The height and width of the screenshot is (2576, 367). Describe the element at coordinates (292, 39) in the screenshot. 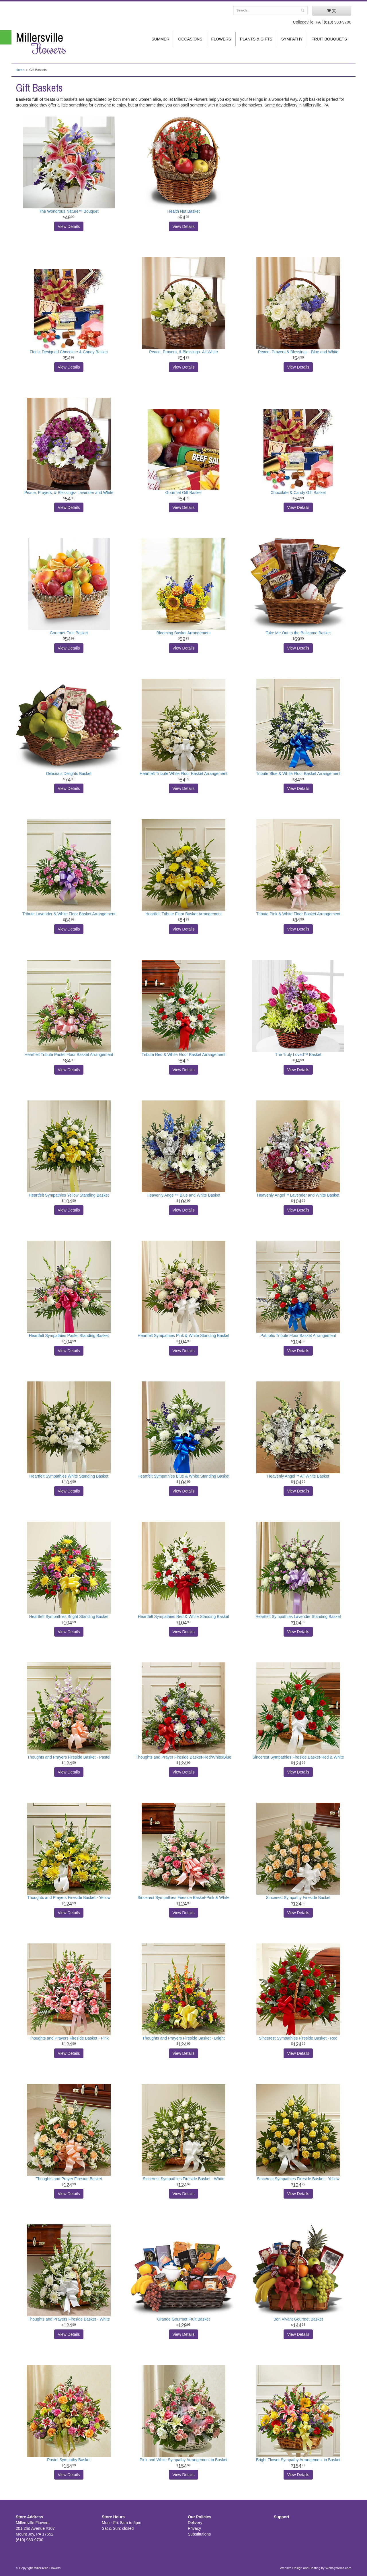

I see `Sympathy` at that location.